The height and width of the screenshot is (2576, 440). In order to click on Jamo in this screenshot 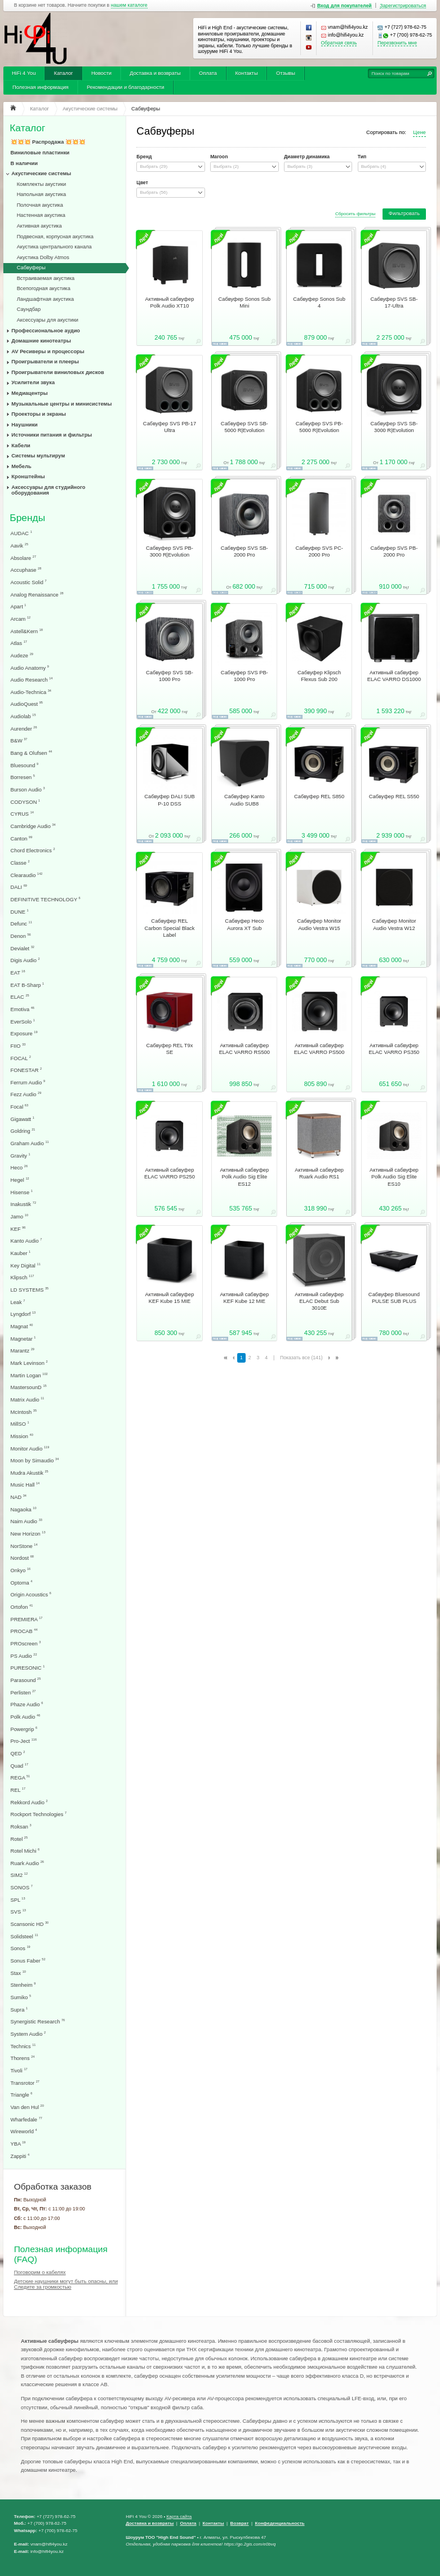, I will do `click(20, 1216)`.